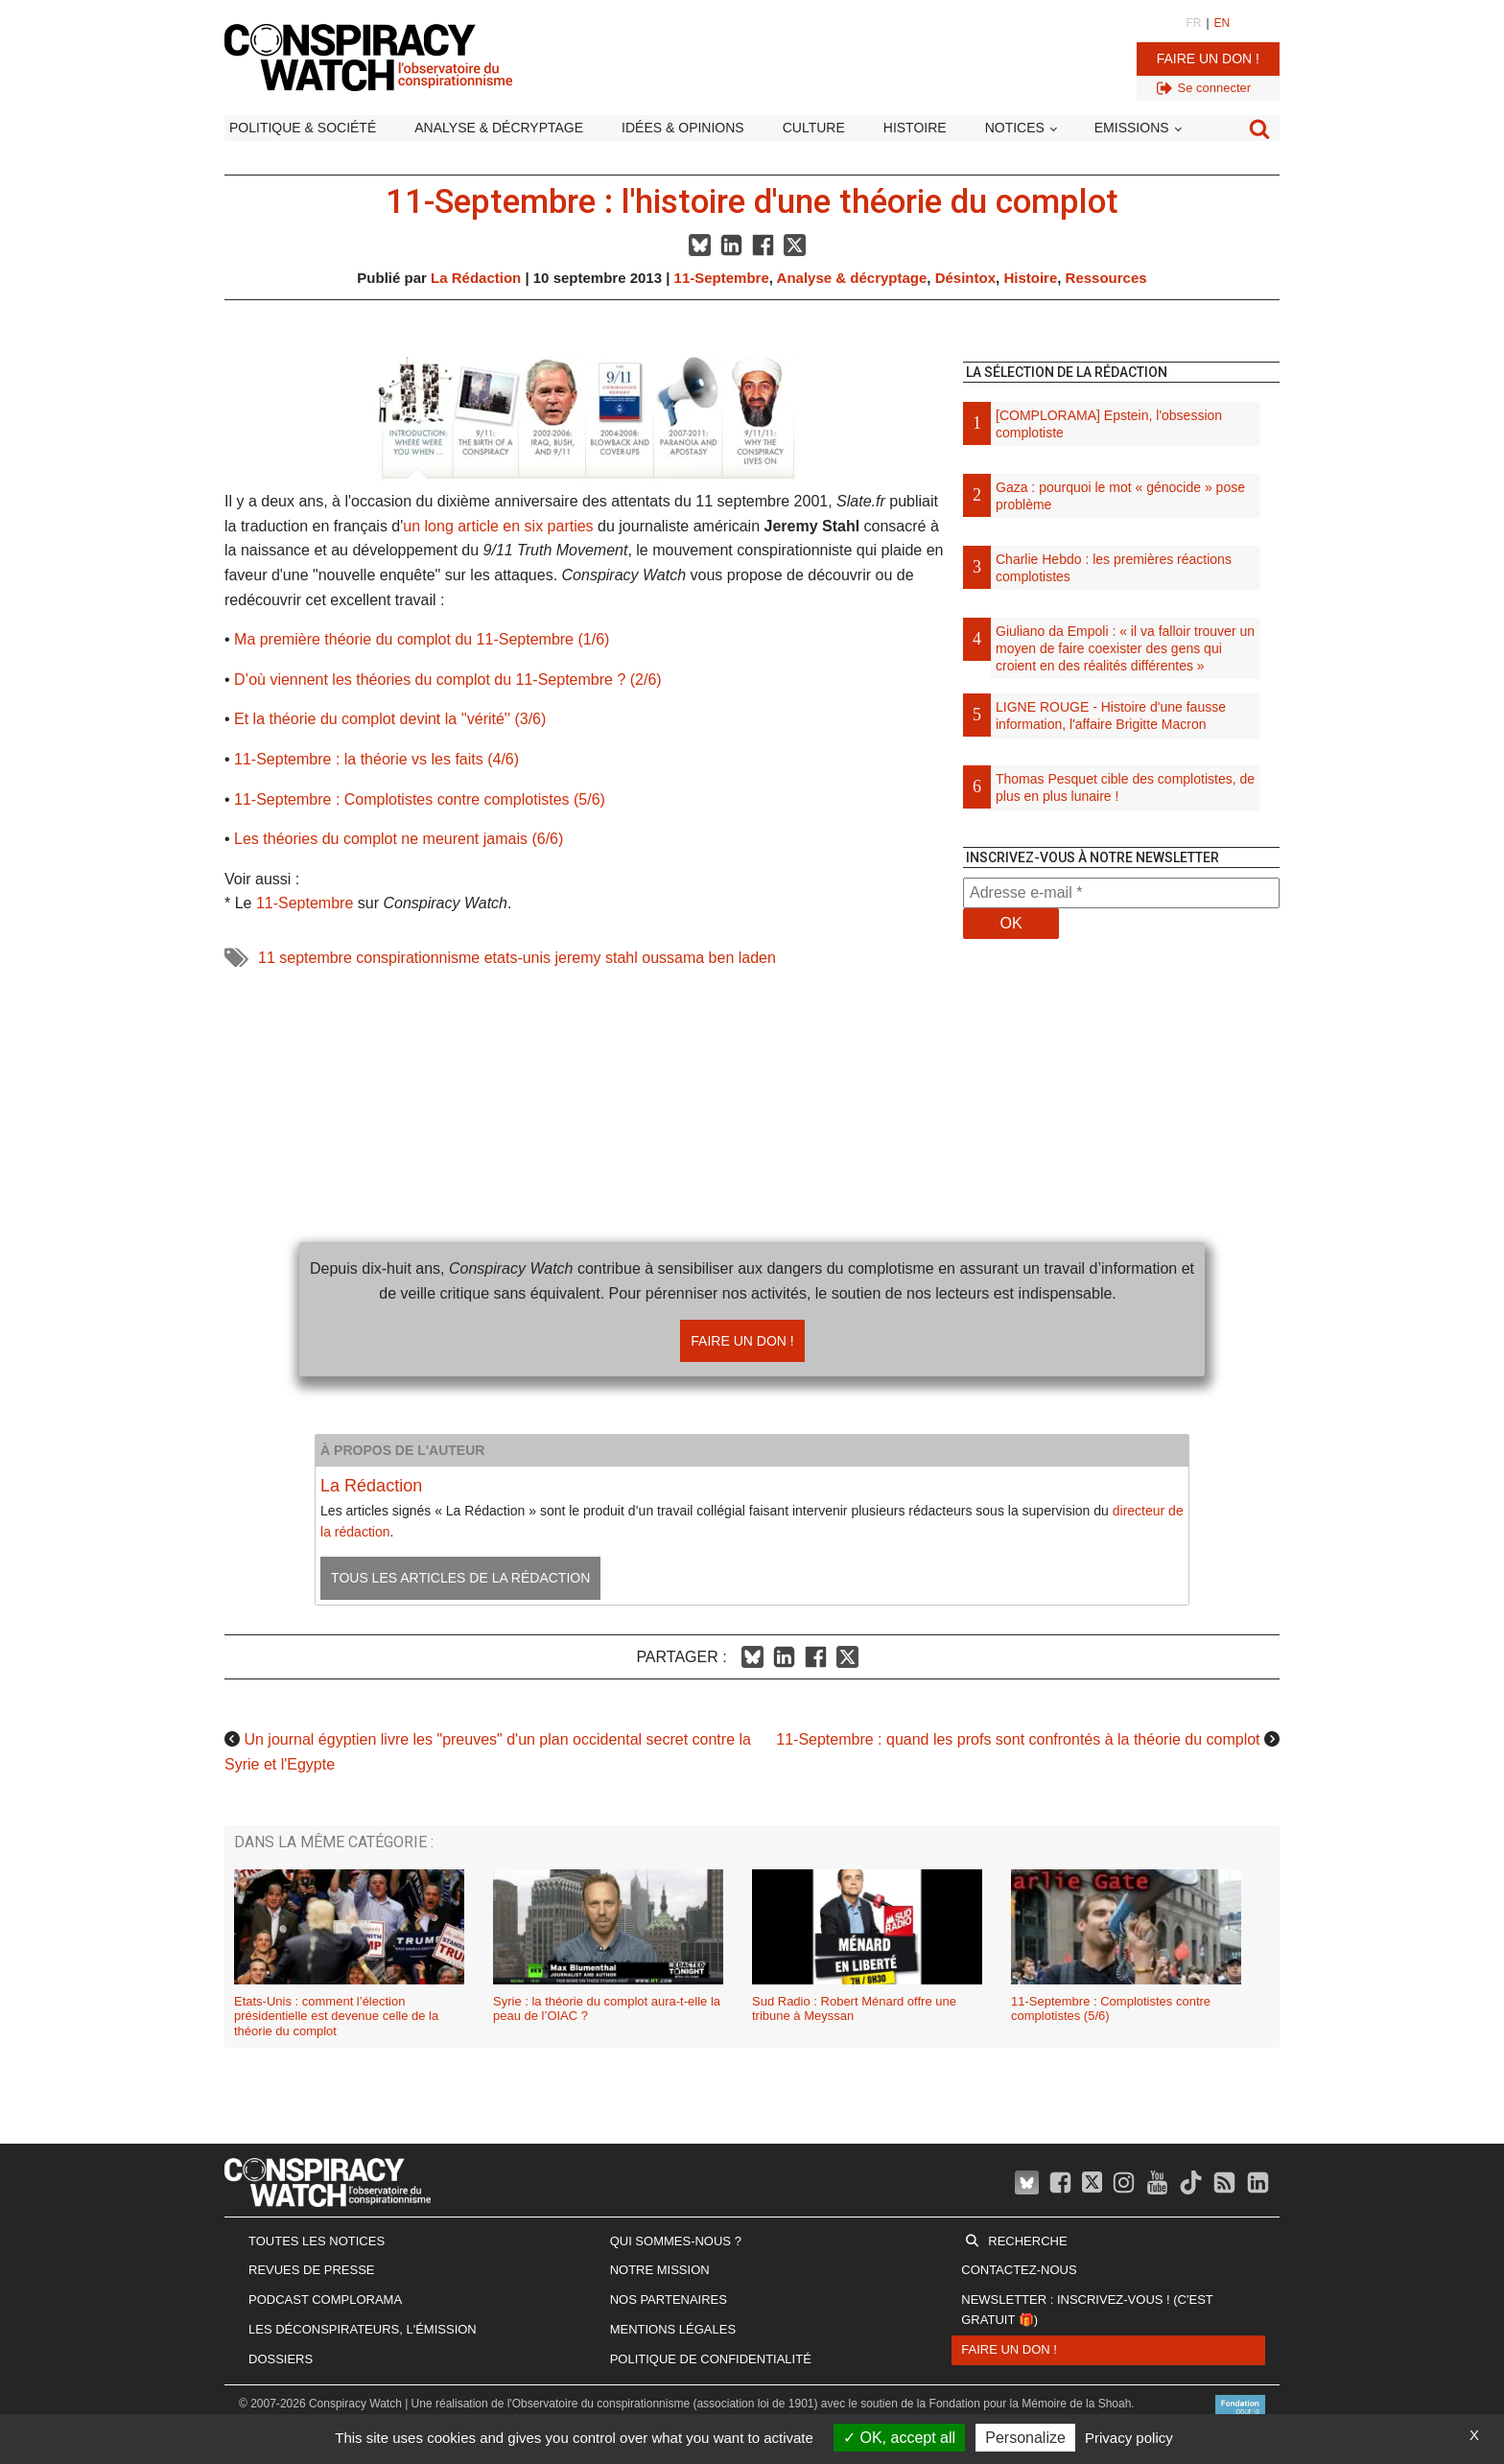  What do you see at coordinates (517, 958) in the screenshot?
I see `etats-unis` at bounding box center [517, 958].